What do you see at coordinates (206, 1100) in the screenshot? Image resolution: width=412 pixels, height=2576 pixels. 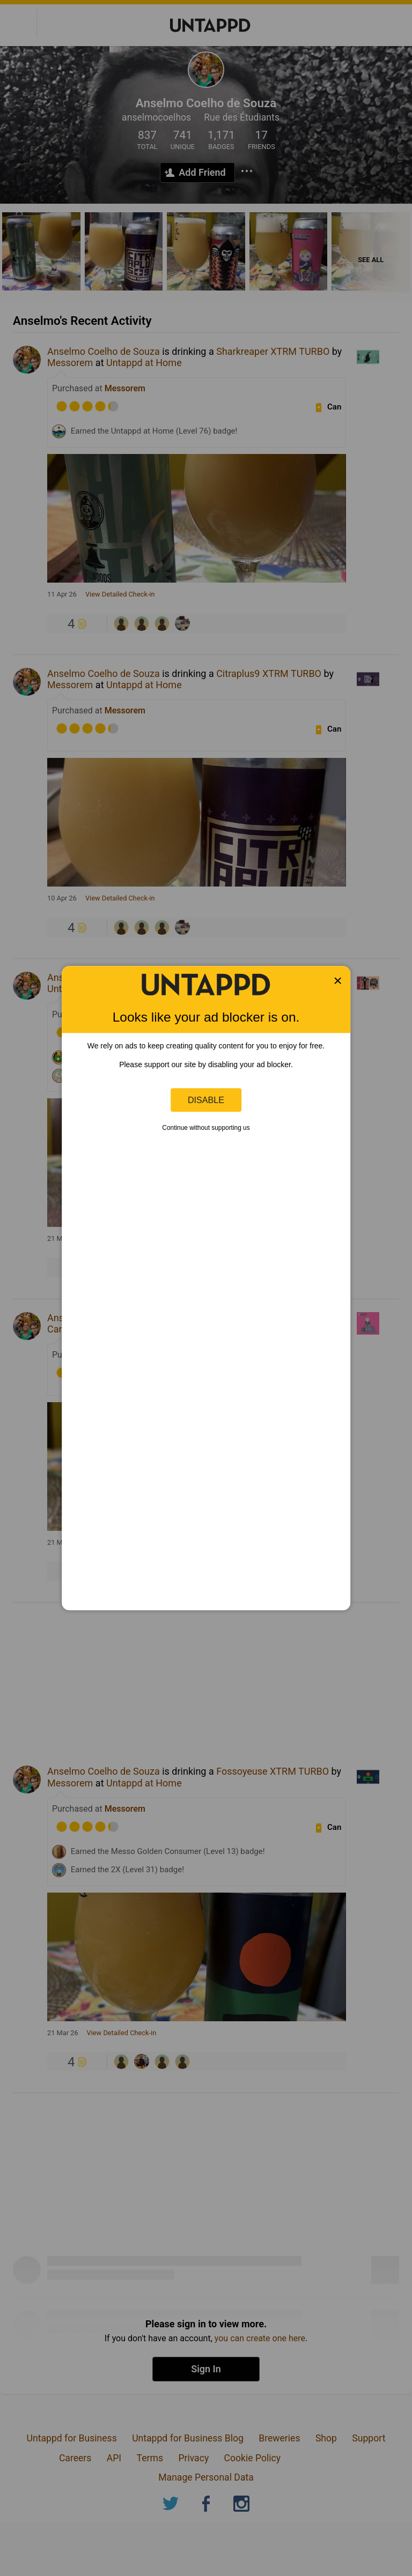 I see `Disable` at bounding box center [206, 1100].